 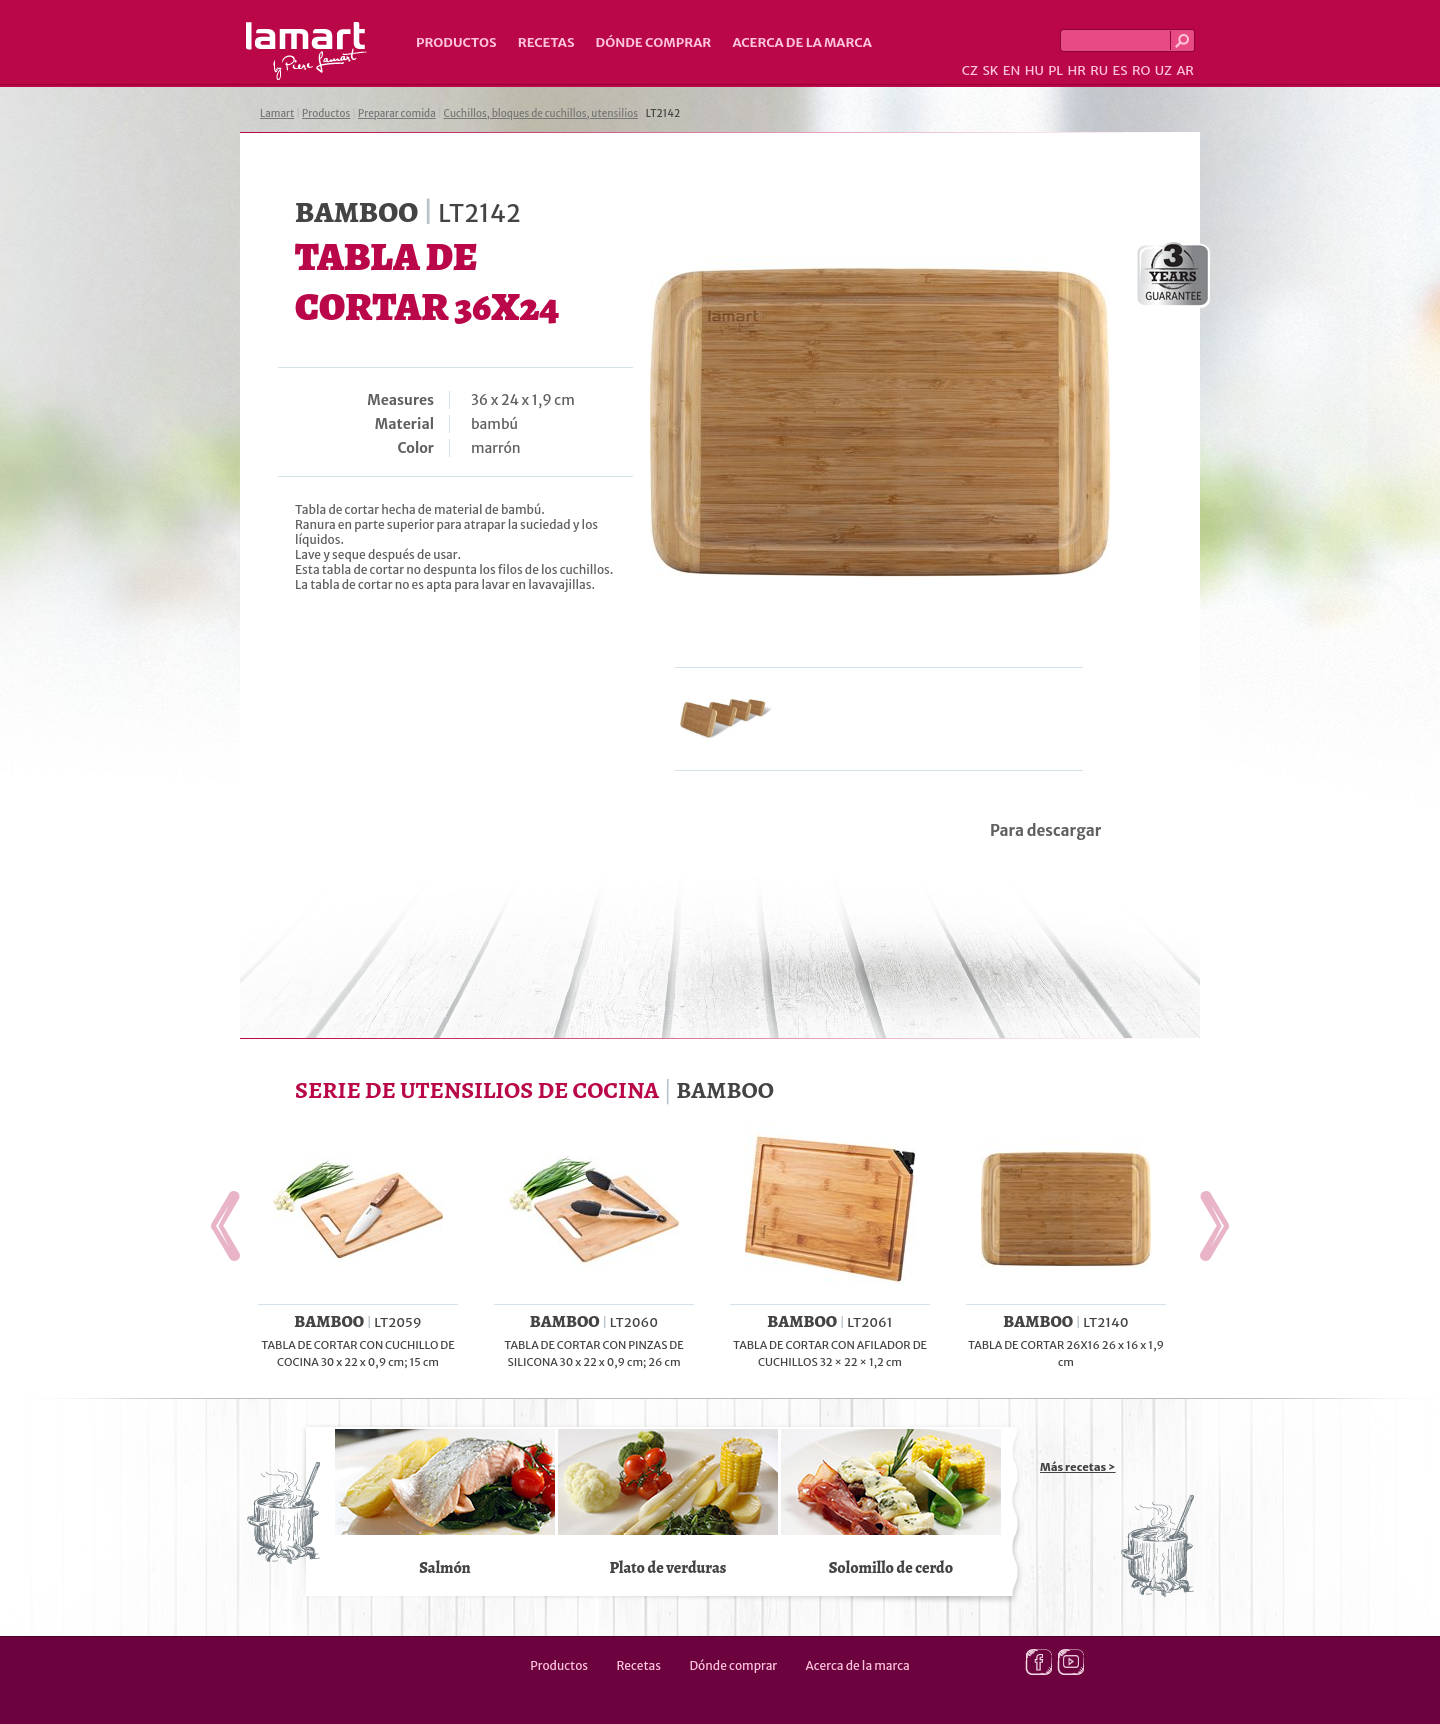 What do you see at coordinates (1034, 70) in the screenshot?
I see `HU` at bounding box center [1034, 70].